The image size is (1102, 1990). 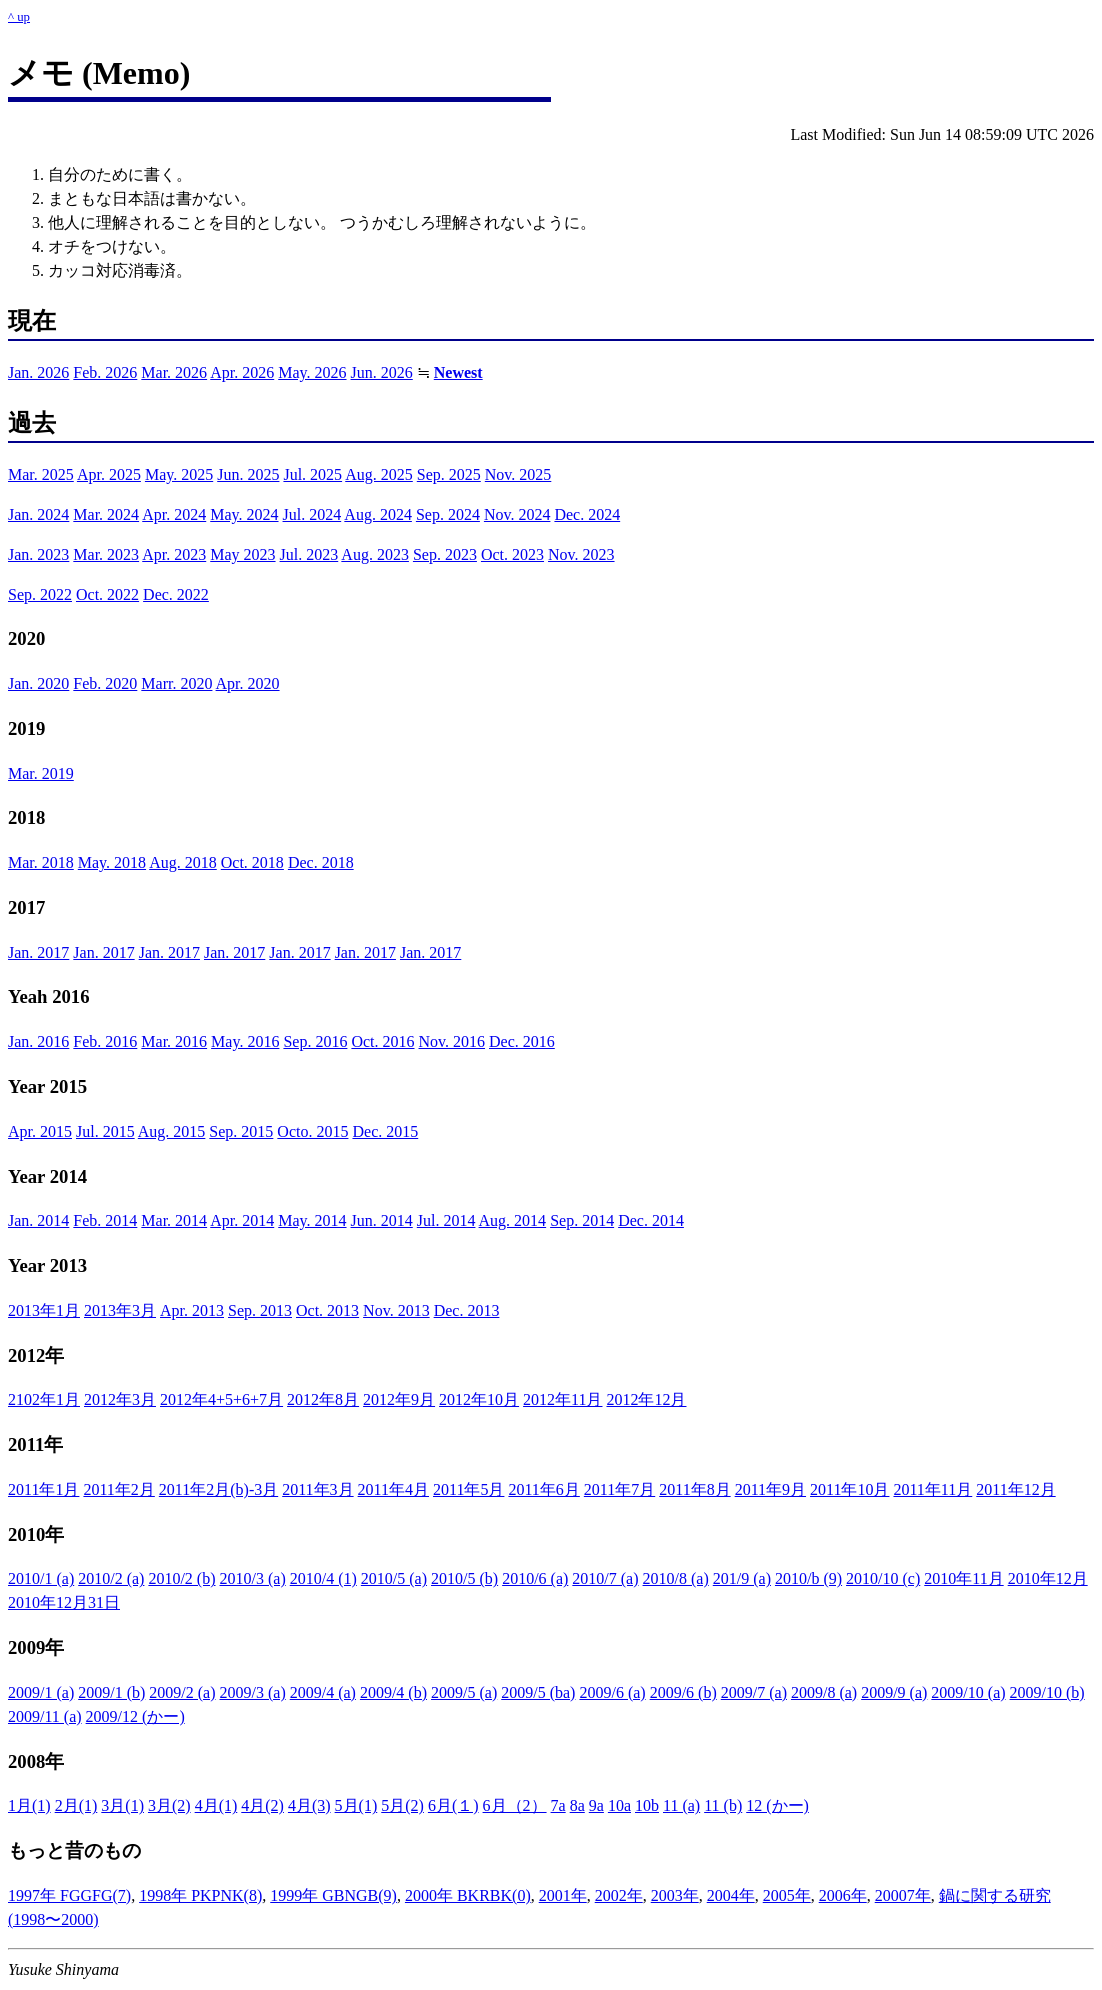 What do you see at coordinates (169, 1805) in the screenshot?
I see `3月(2)` at bounding box center [169, 1805].